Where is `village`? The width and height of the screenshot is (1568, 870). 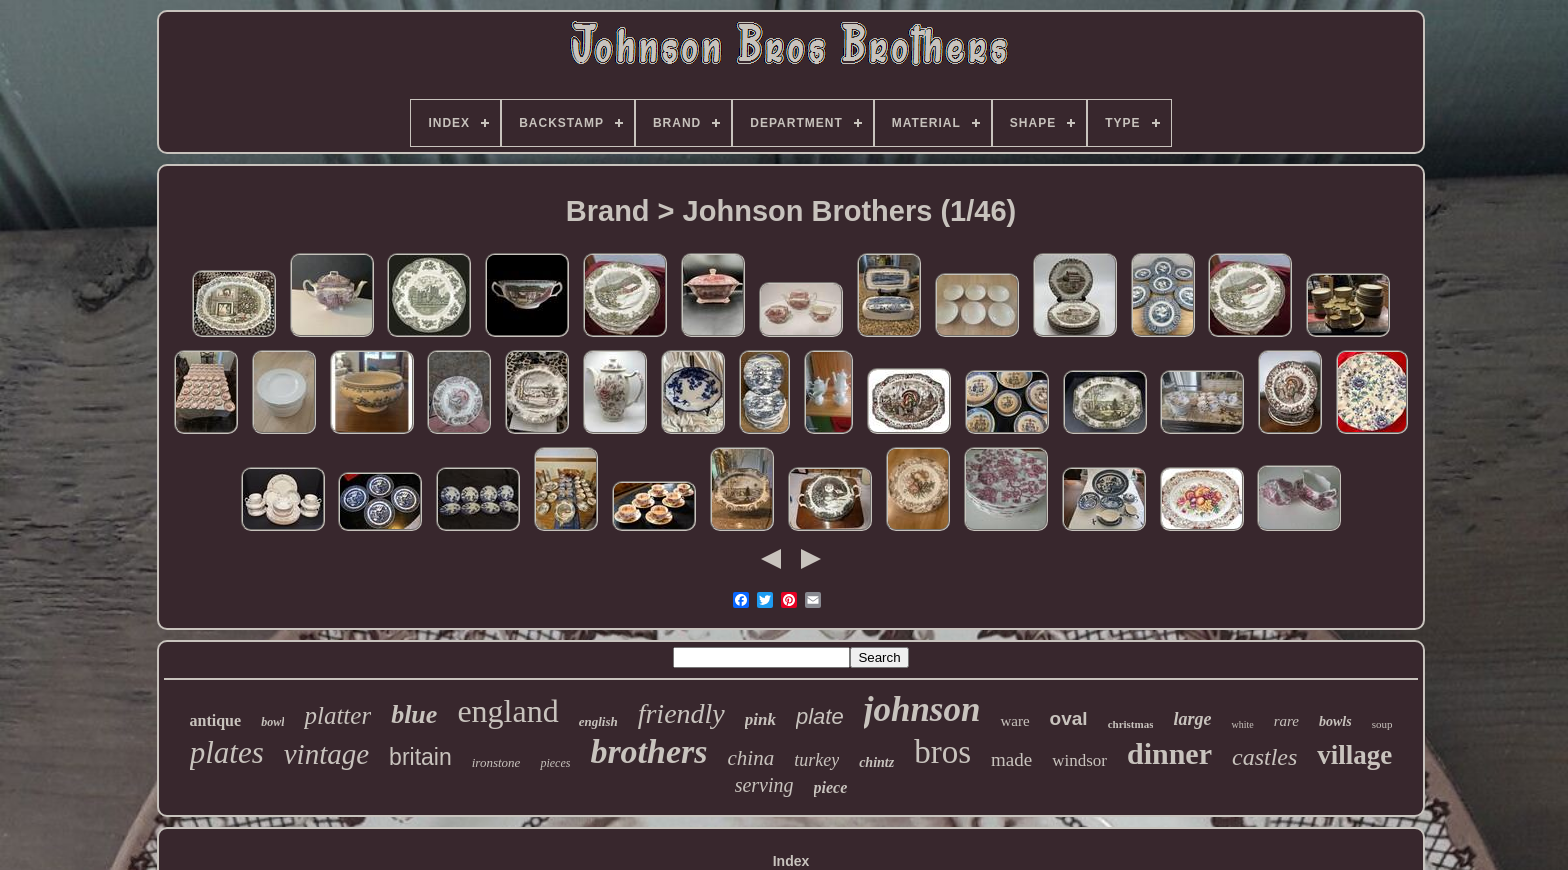
village is located at coordinates (1354, 755).